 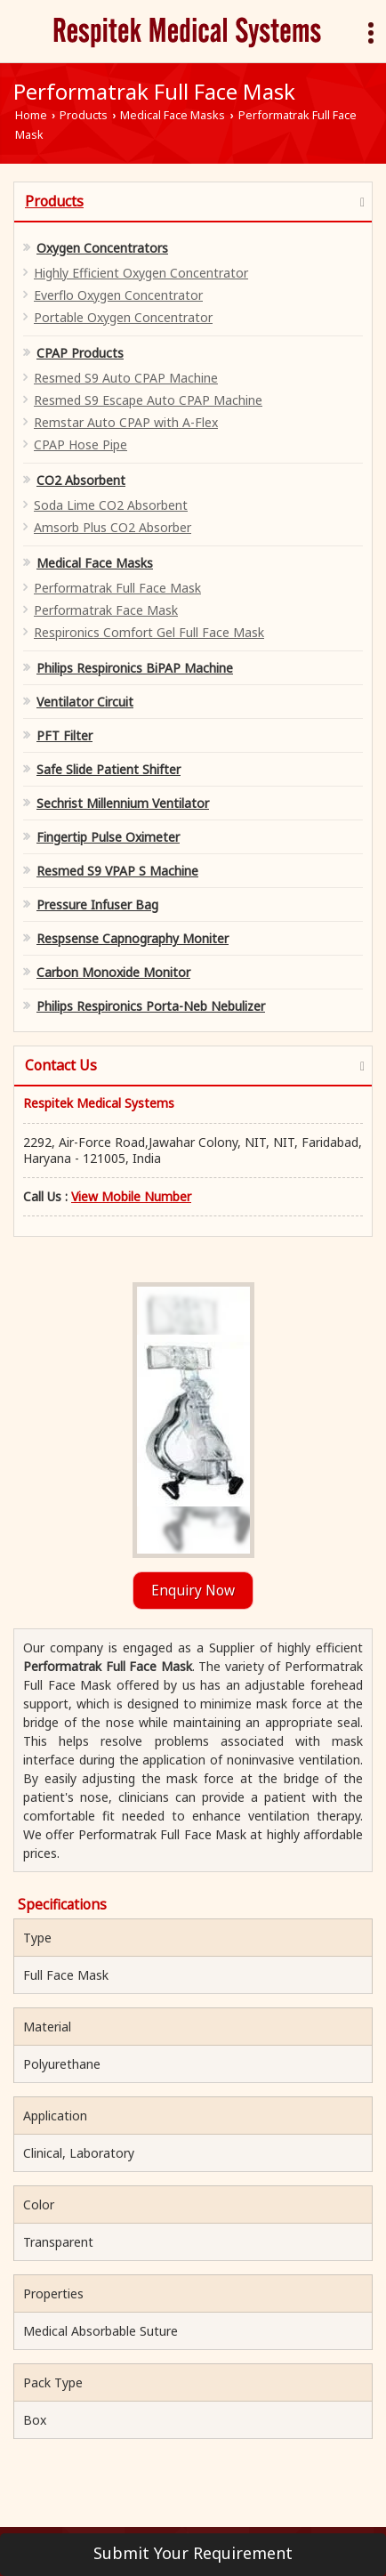 I want to click on Sechrist Millennium Ventilator, so click(x=122, y=803).